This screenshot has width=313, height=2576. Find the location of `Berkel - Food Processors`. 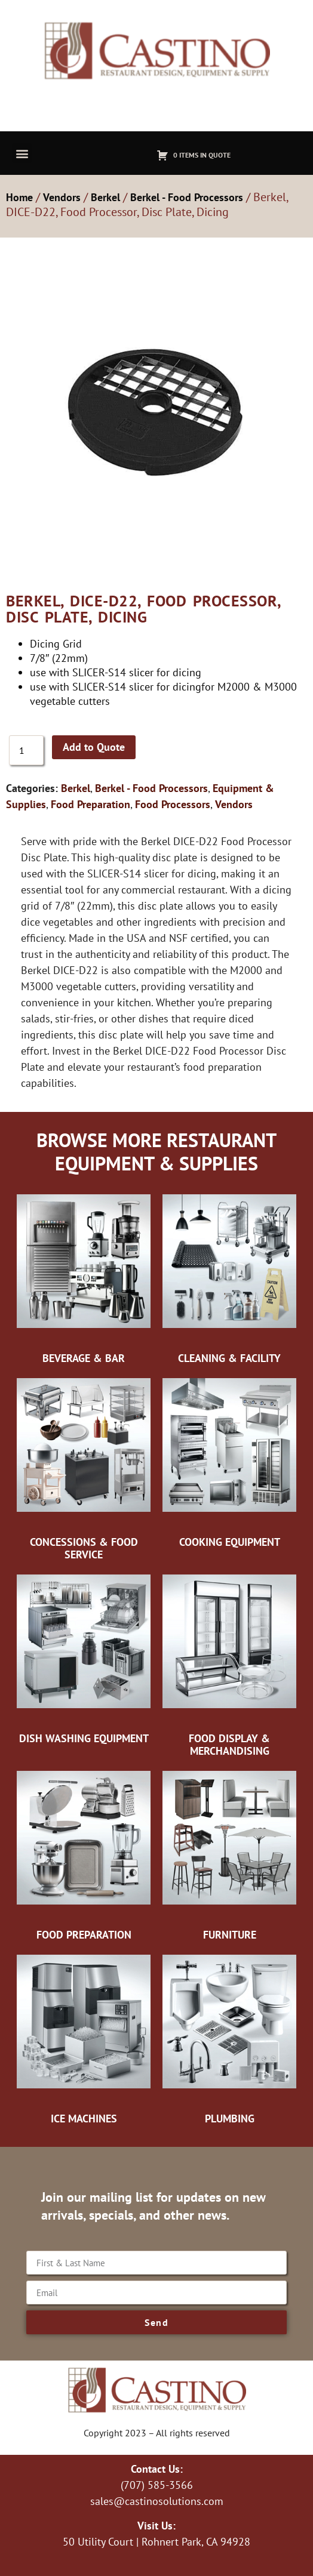

Berkel - Food Processors is located at coordinates (186, 197).